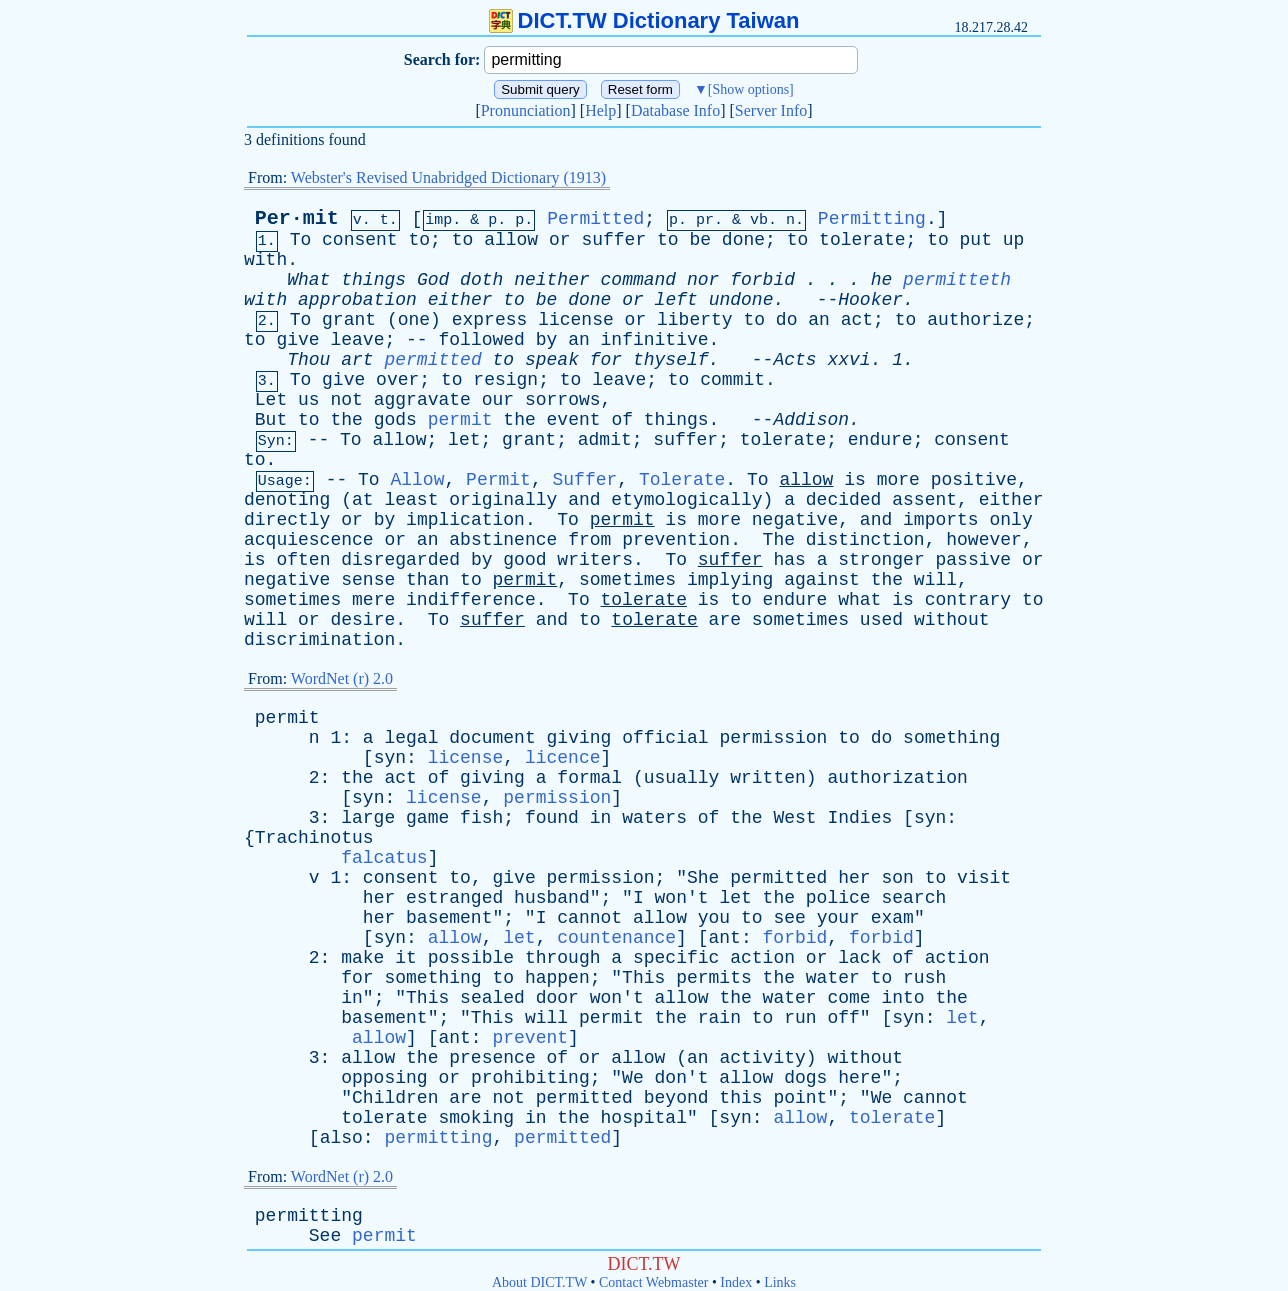 Image resolution: width=1288 pixels, height=1291 pixels. I want to click on event, so click(574, 420).